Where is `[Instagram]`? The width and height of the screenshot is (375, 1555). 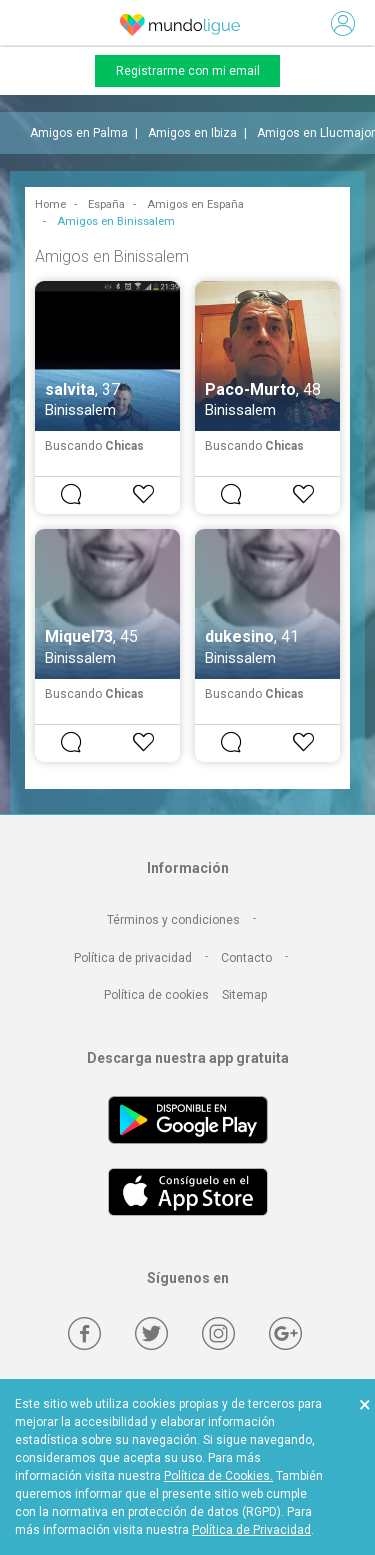 [Instagram] is located at coordinates (218, 1333).